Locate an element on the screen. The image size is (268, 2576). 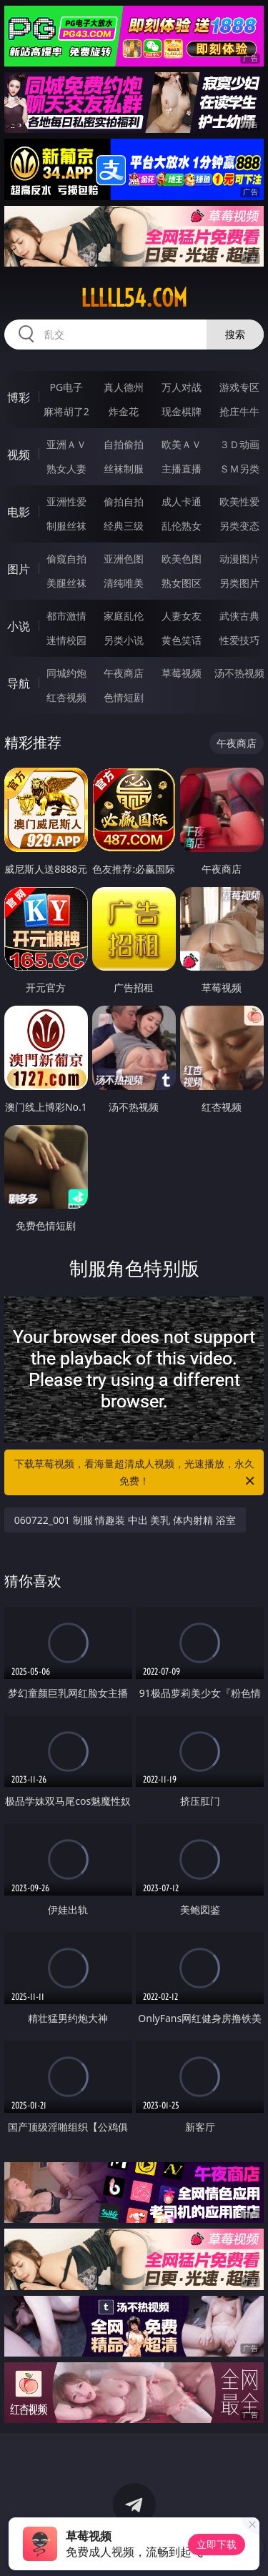
汤不热视频 is located at coordinates (239, 673).